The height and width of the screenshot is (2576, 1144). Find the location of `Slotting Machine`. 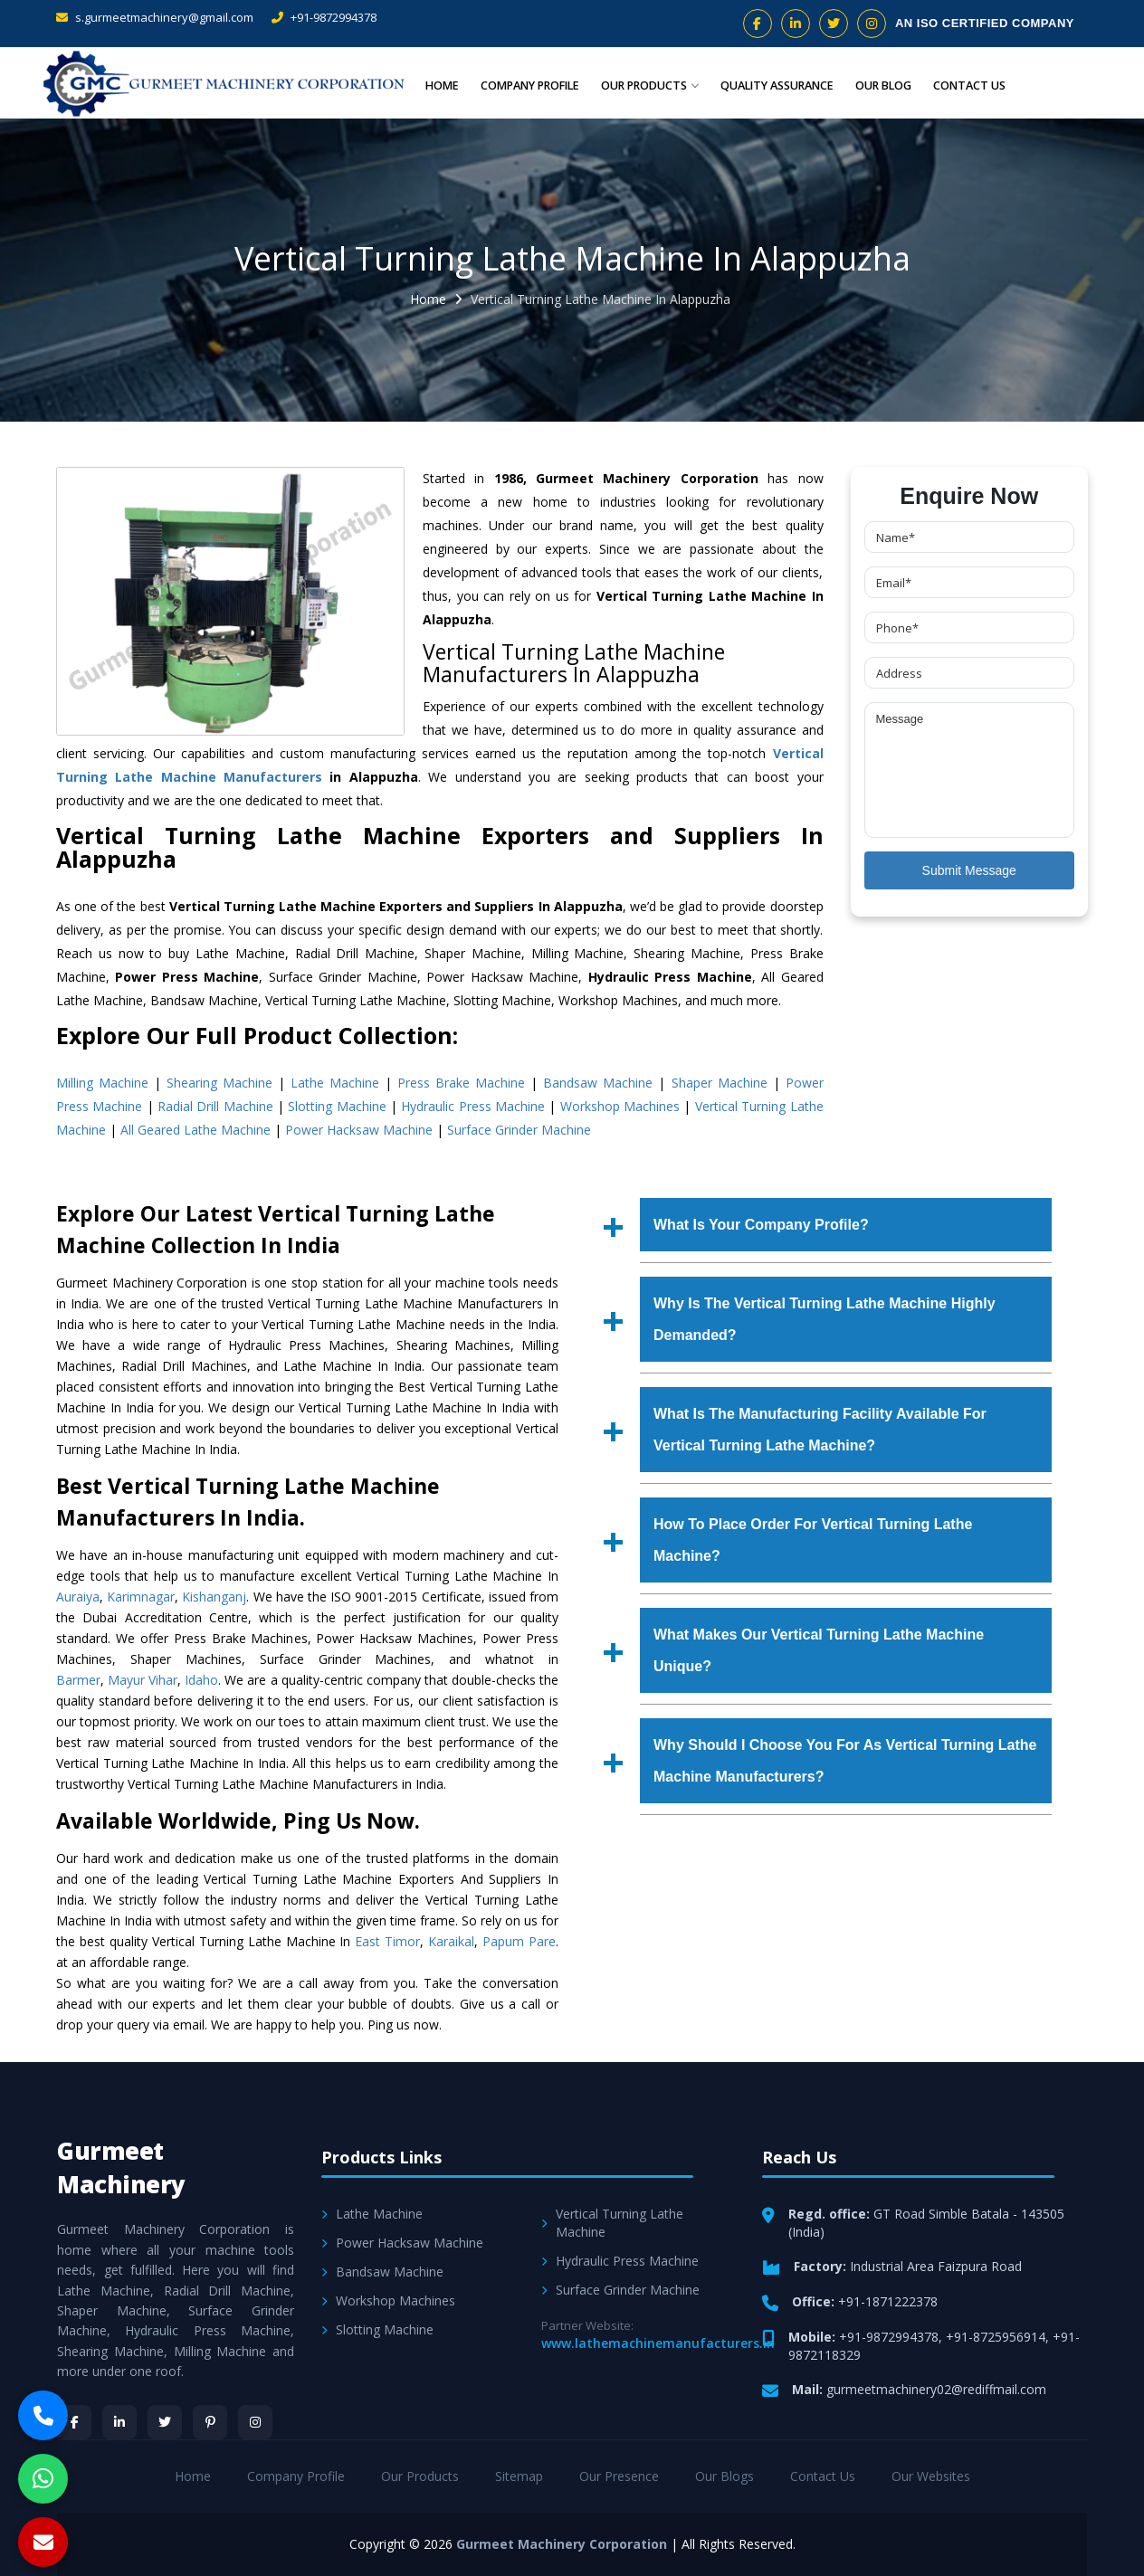

Slotting Machine is located at coordinates (337, 1106).